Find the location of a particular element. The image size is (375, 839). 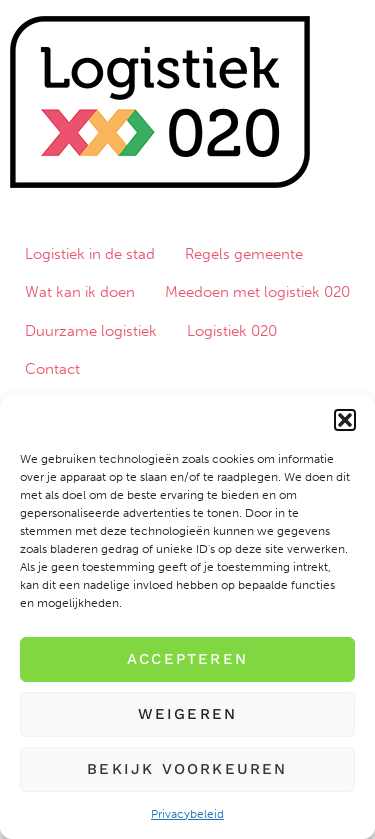

Wat kan ik doen is located at coordinates (80, 292).